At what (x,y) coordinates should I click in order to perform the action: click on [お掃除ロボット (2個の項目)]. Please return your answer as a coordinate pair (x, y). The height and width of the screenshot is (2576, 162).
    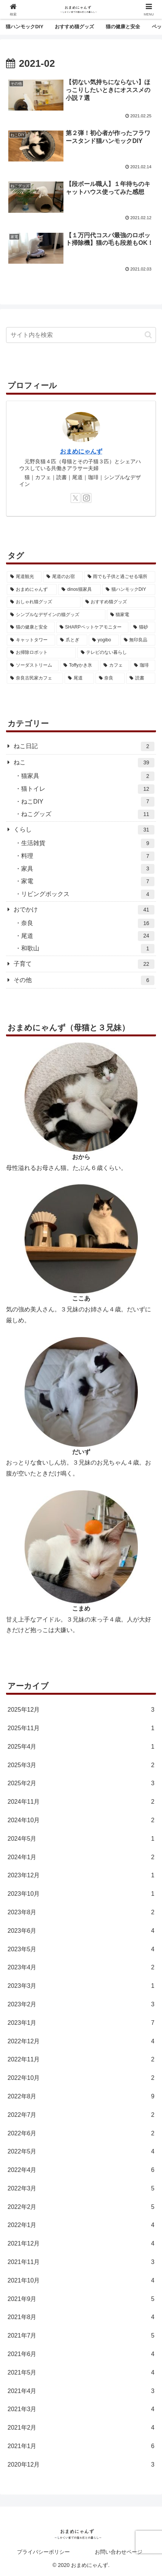
    Looking at the image, I should click on (41, 652).